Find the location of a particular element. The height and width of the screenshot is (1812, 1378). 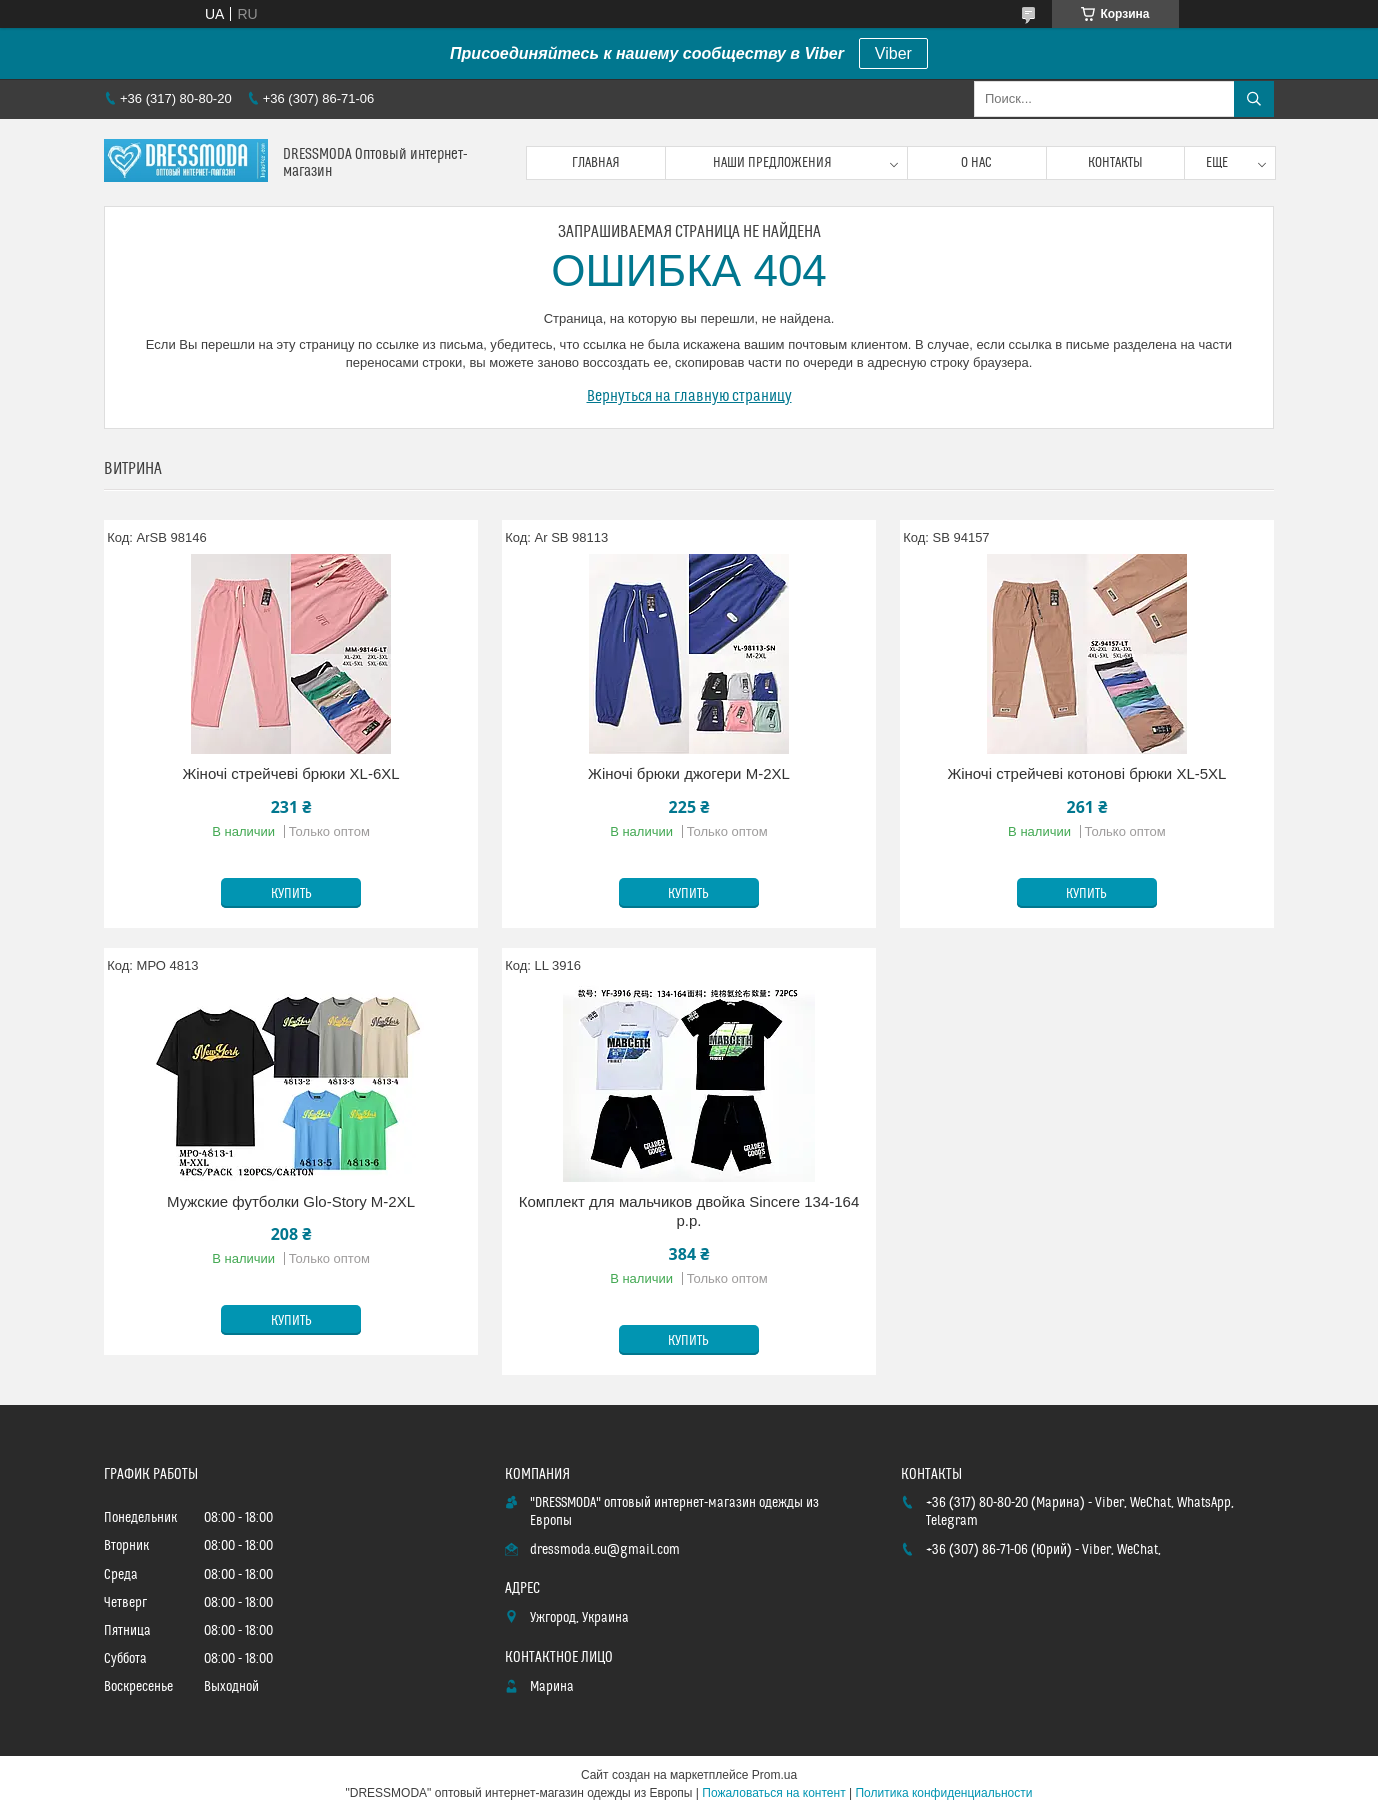

Купить is located at coordinates (291, 894).